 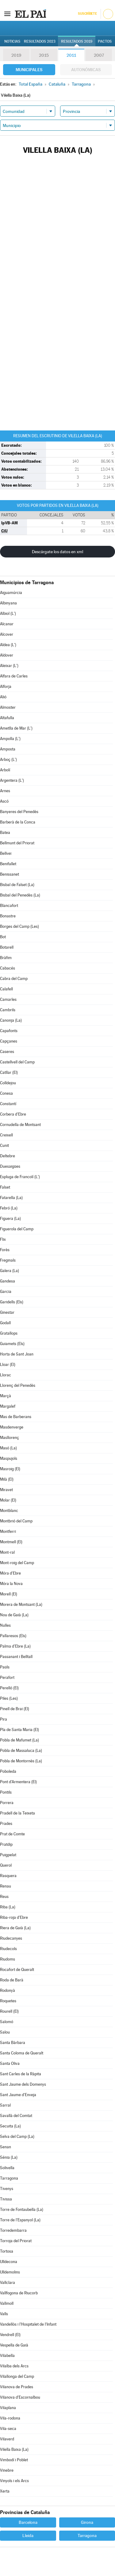 What do you see at coordinates (6, 2303) in the screenshot?
I see `Vallmoll` at bounding box center [6, 2303].